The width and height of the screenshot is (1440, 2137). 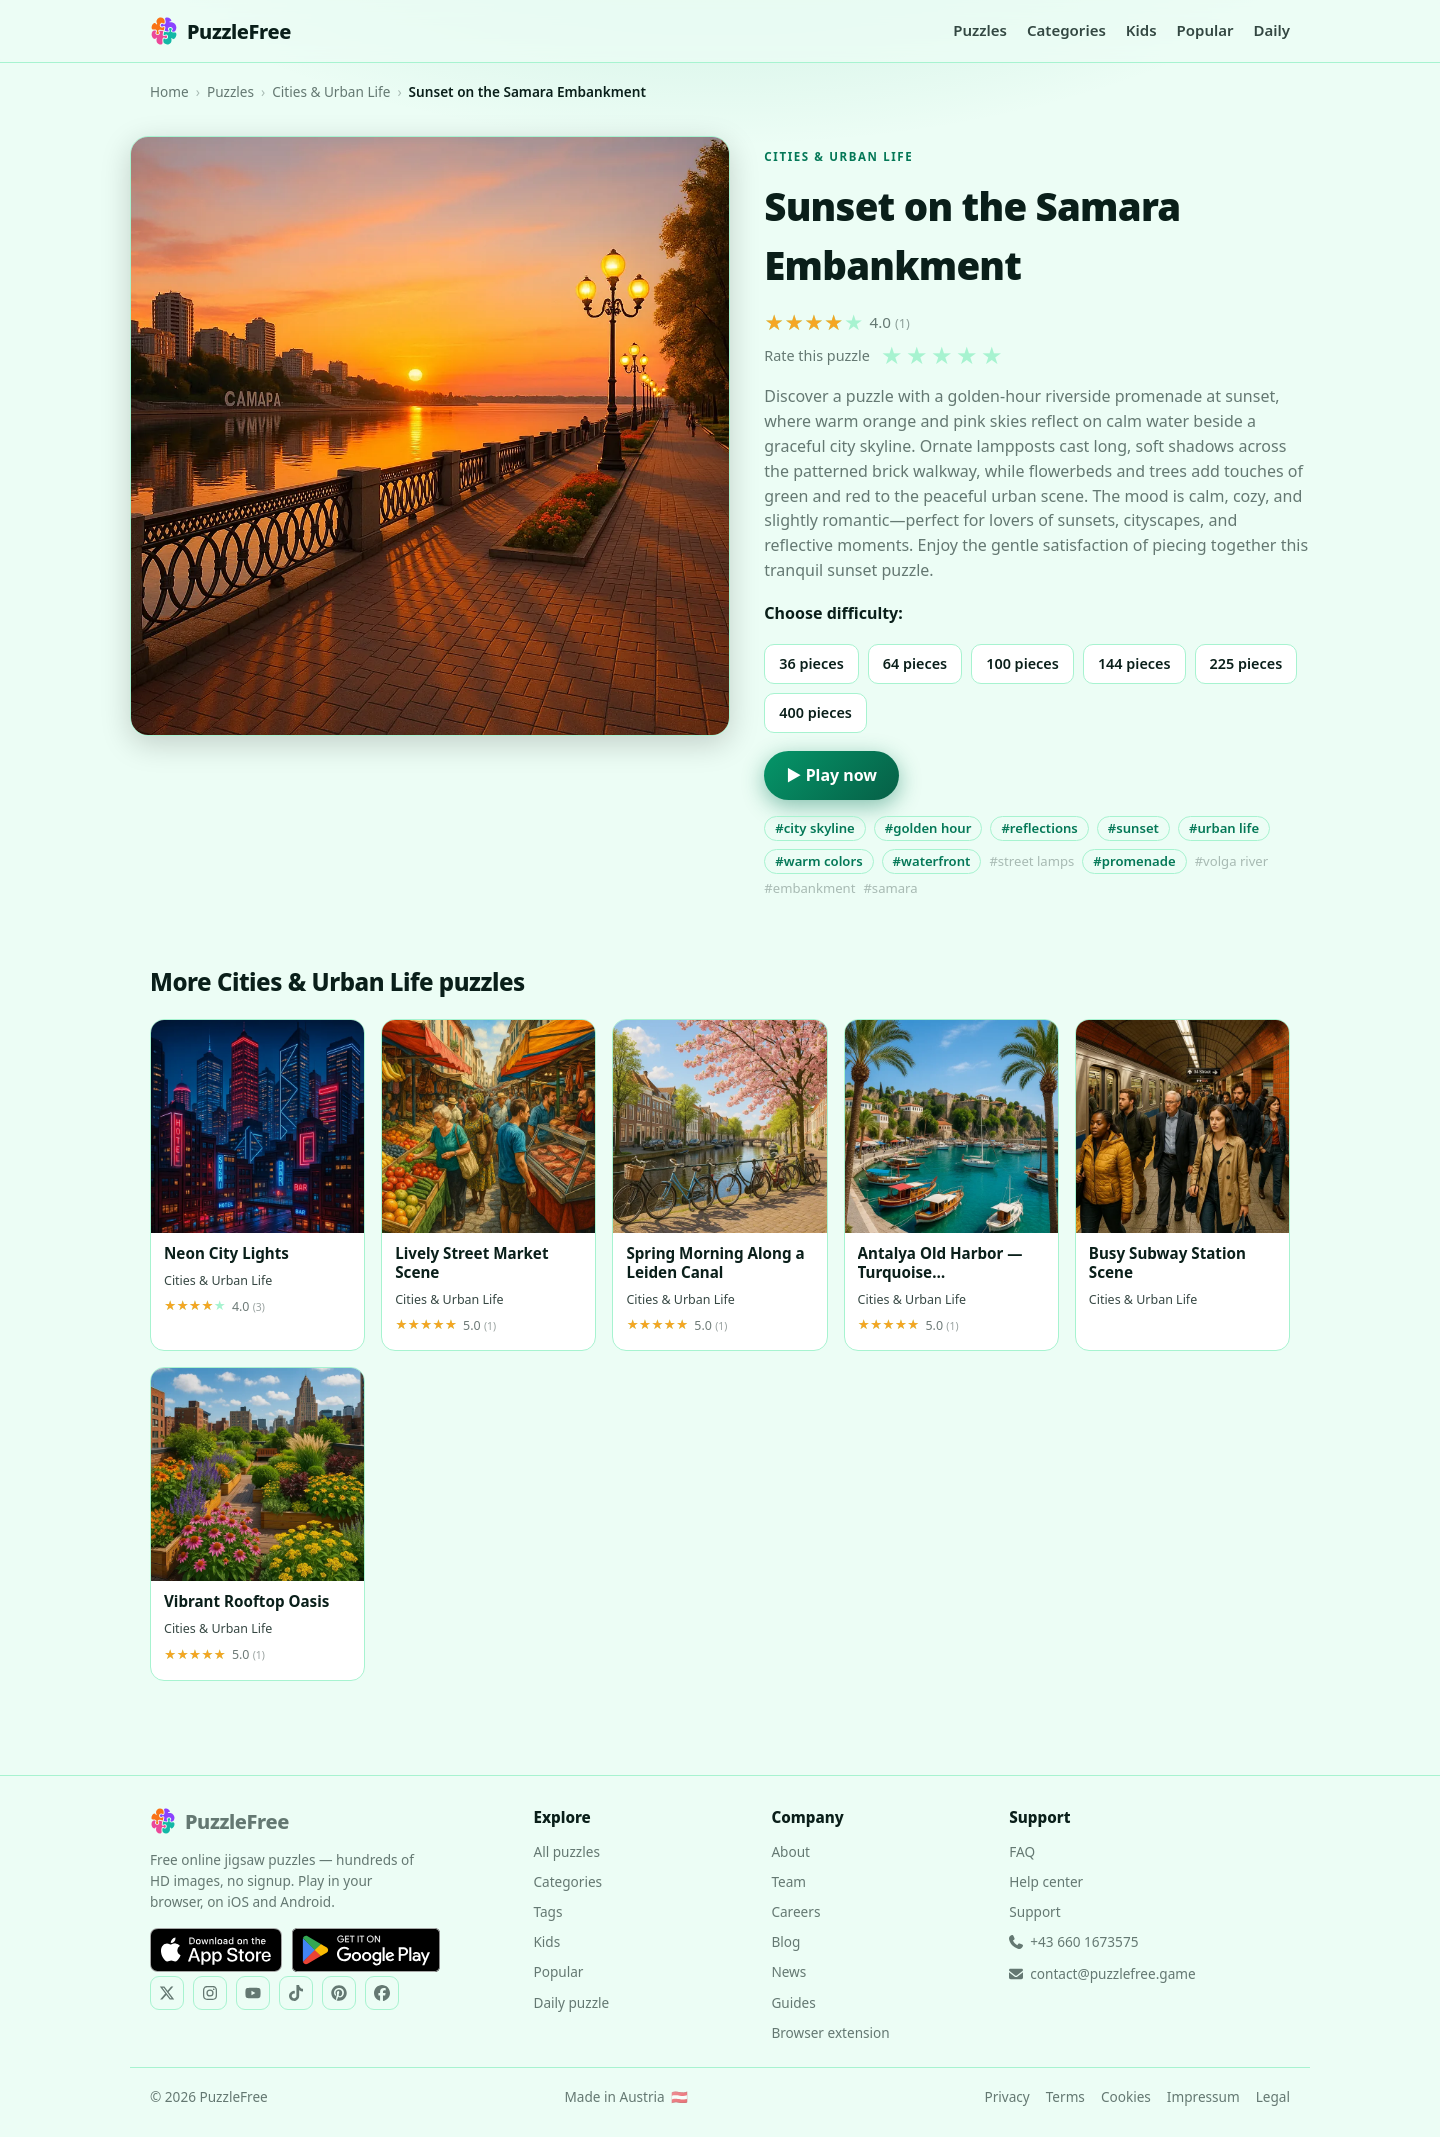 What do you see at coordinates (967, 356) in the screenshot?
I see `★ [4 stars]` at bounding box center [967, 356].